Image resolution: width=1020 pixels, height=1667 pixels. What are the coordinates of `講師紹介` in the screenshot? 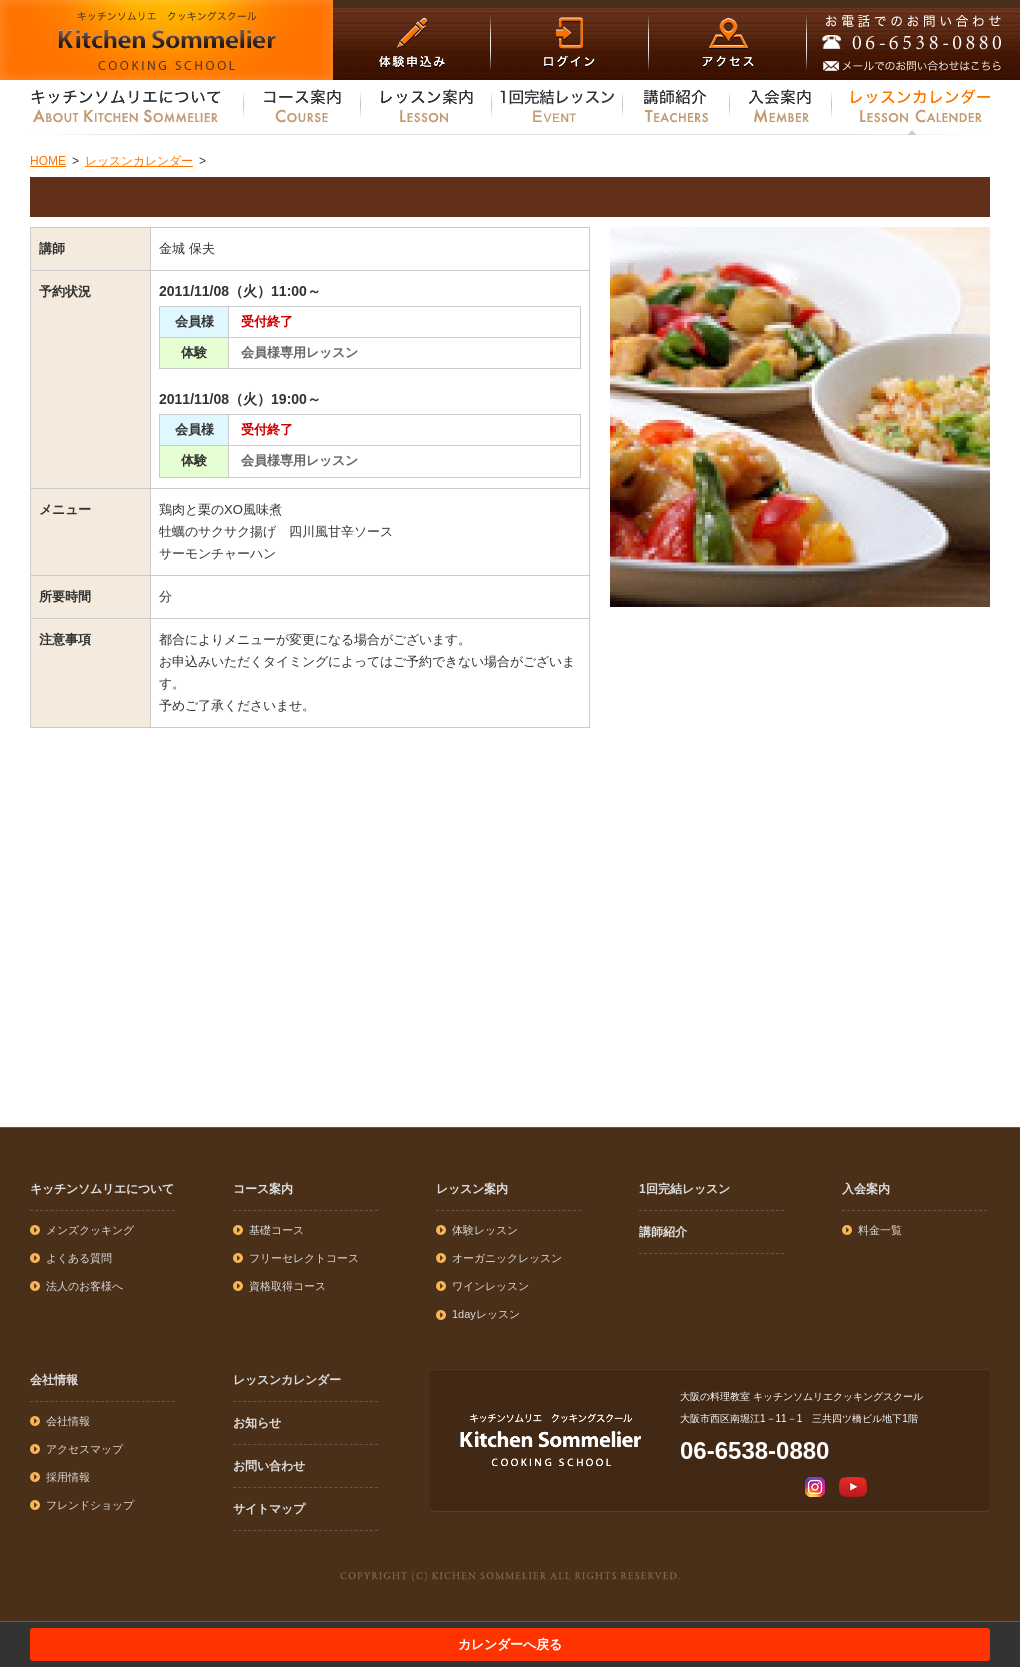 It's located at (663, 1232).